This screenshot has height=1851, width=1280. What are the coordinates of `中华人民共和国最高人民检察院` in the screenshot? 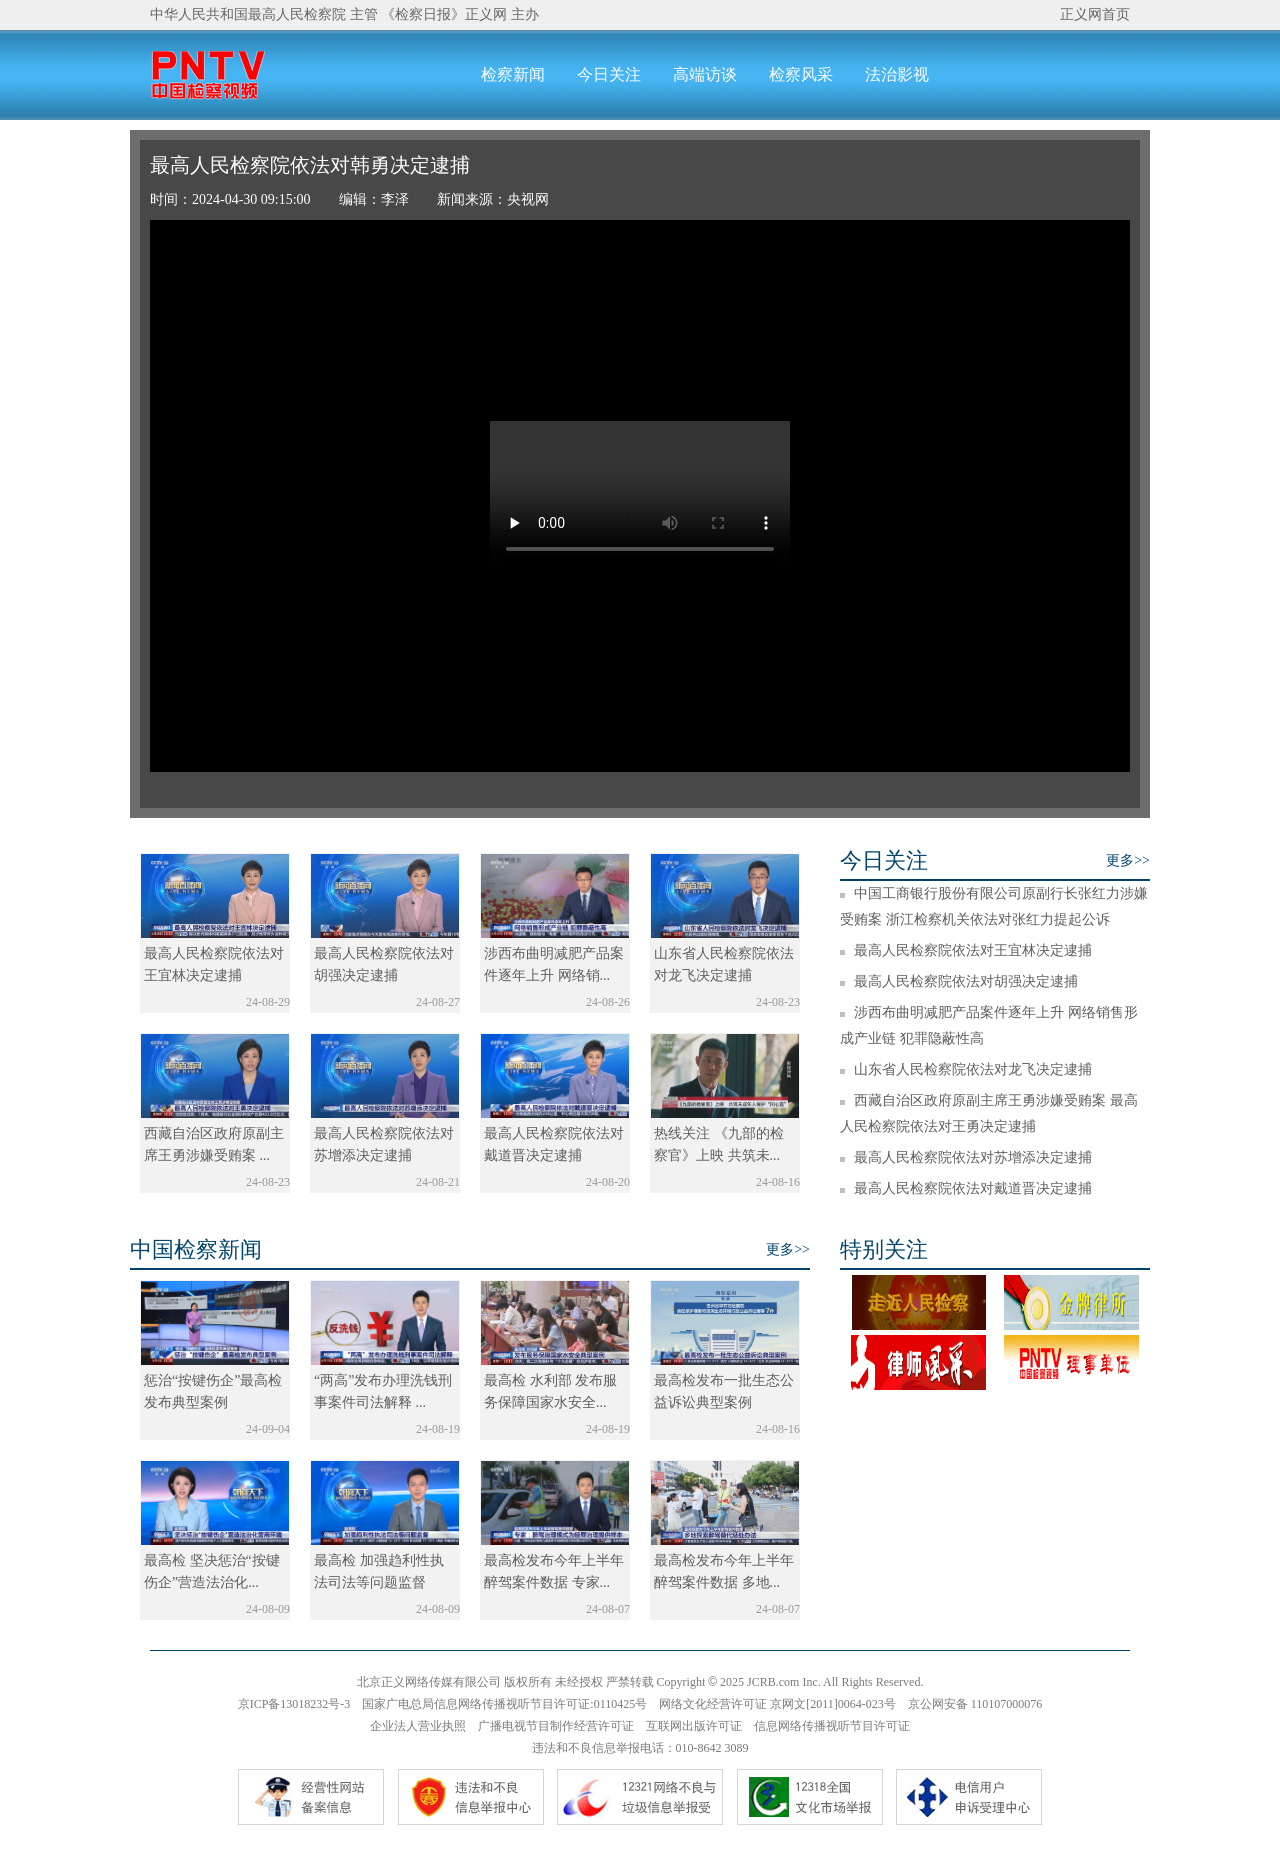 It's located at (248, 14).